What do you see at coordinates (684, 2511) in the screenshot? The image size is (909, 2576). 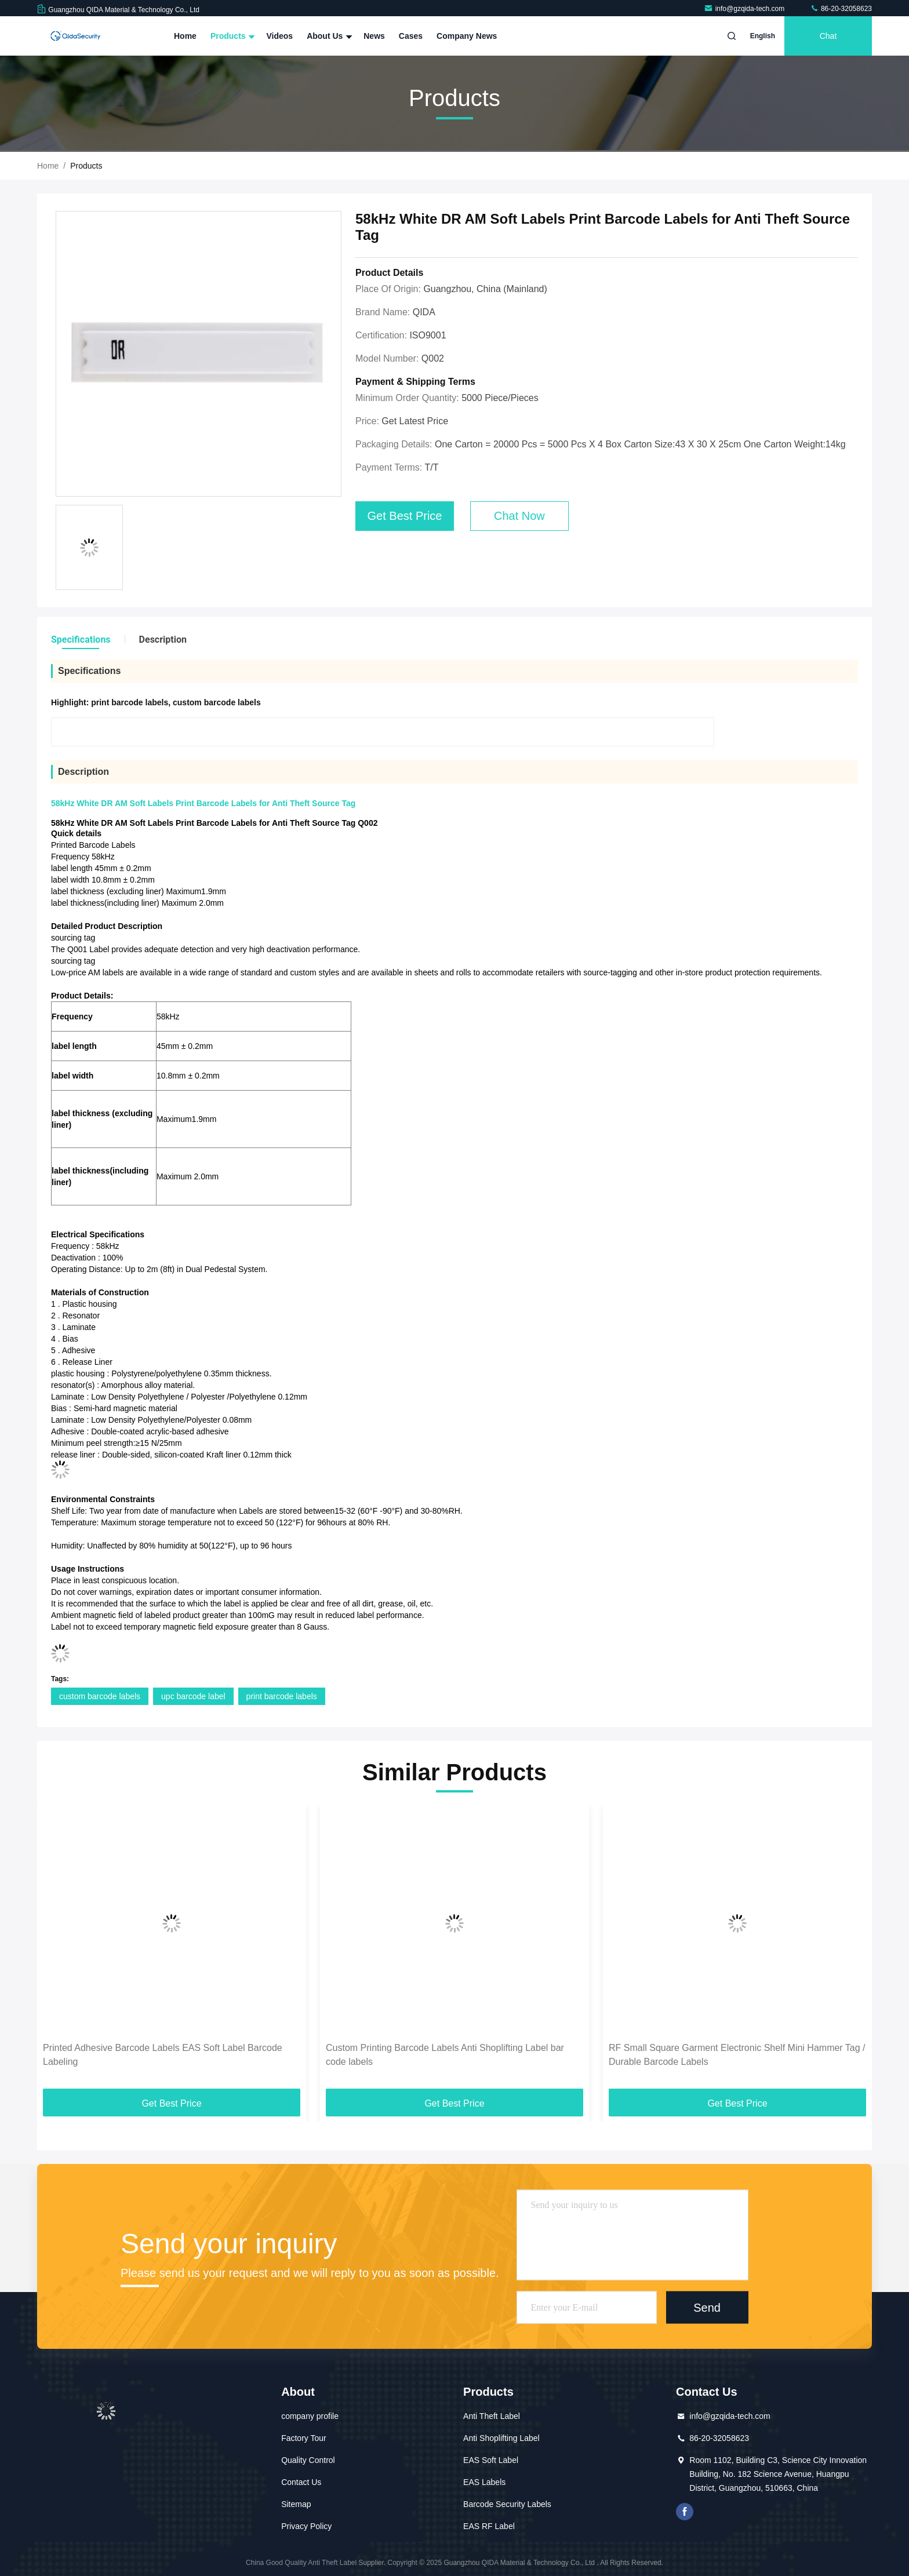 I see `facebook` at bounding box center [684, 2511].